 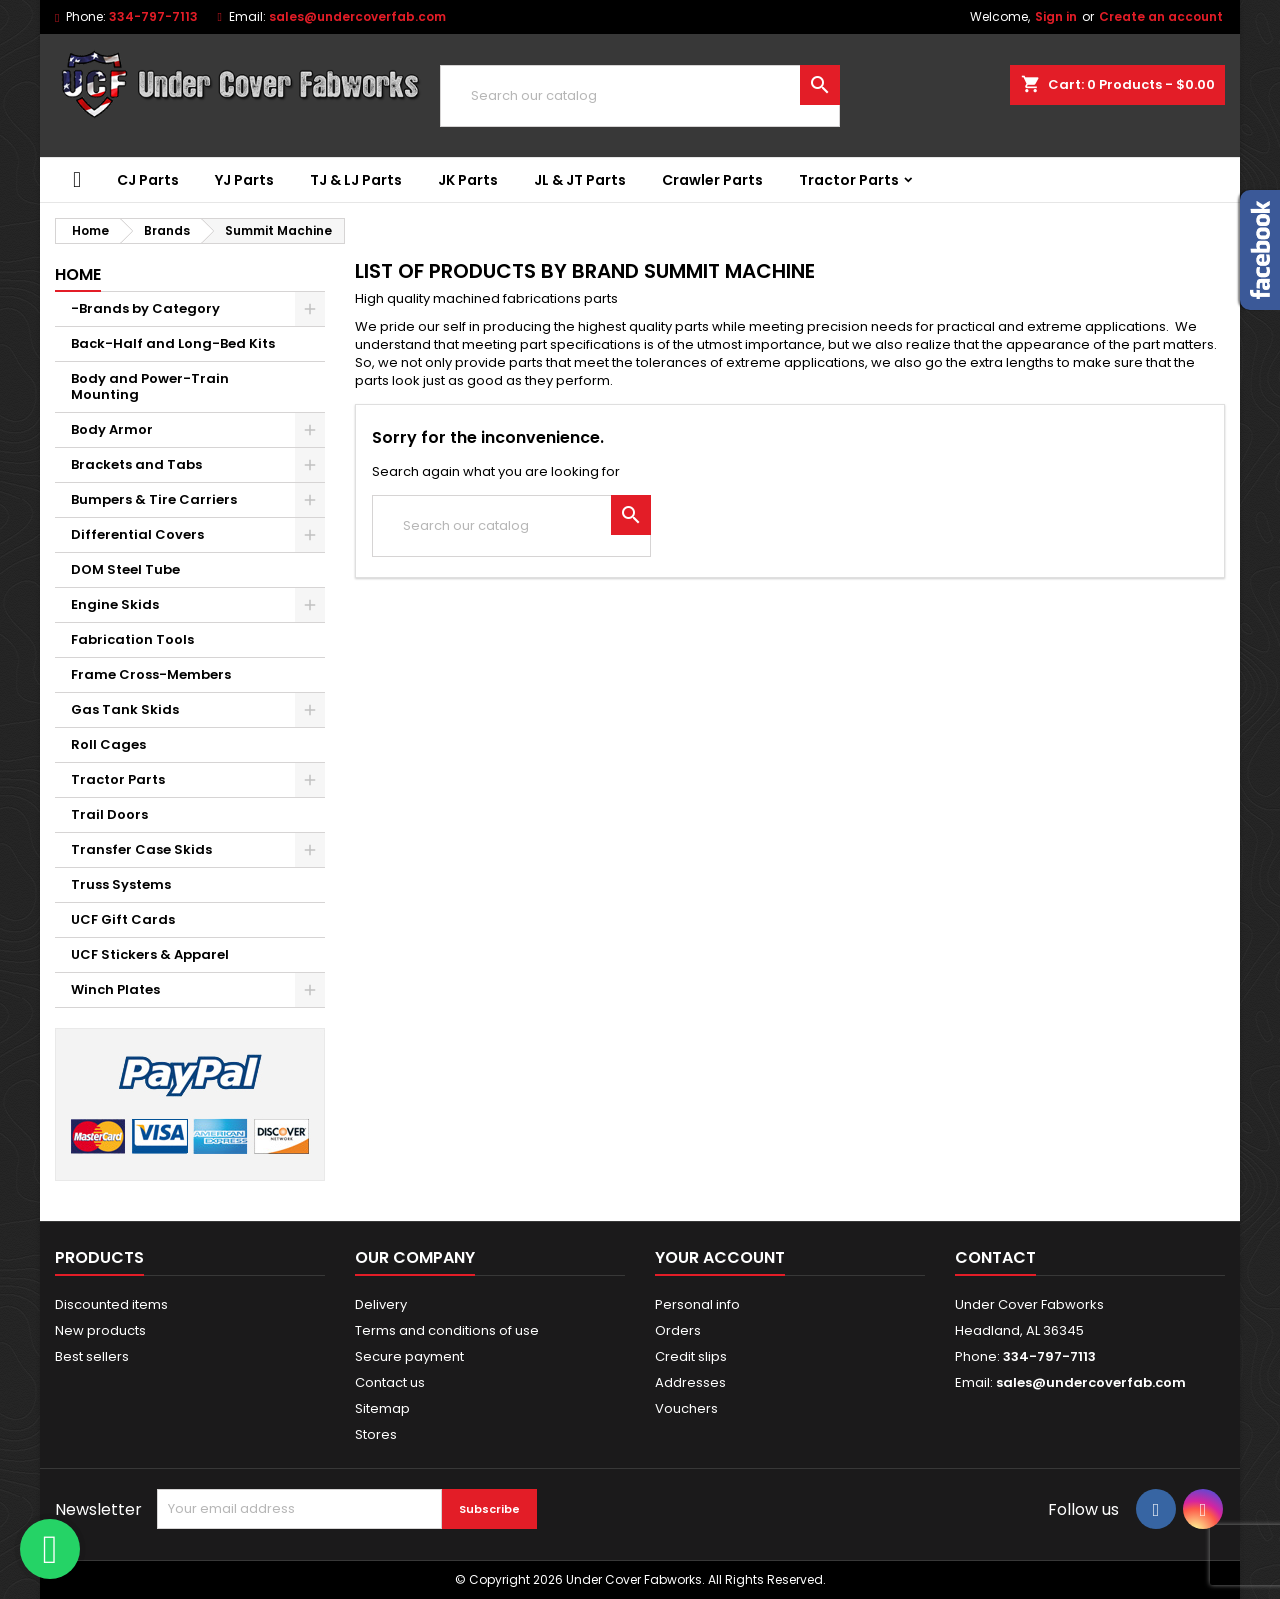 I want to click on -Brands by Category, so click(x=145, y=308).